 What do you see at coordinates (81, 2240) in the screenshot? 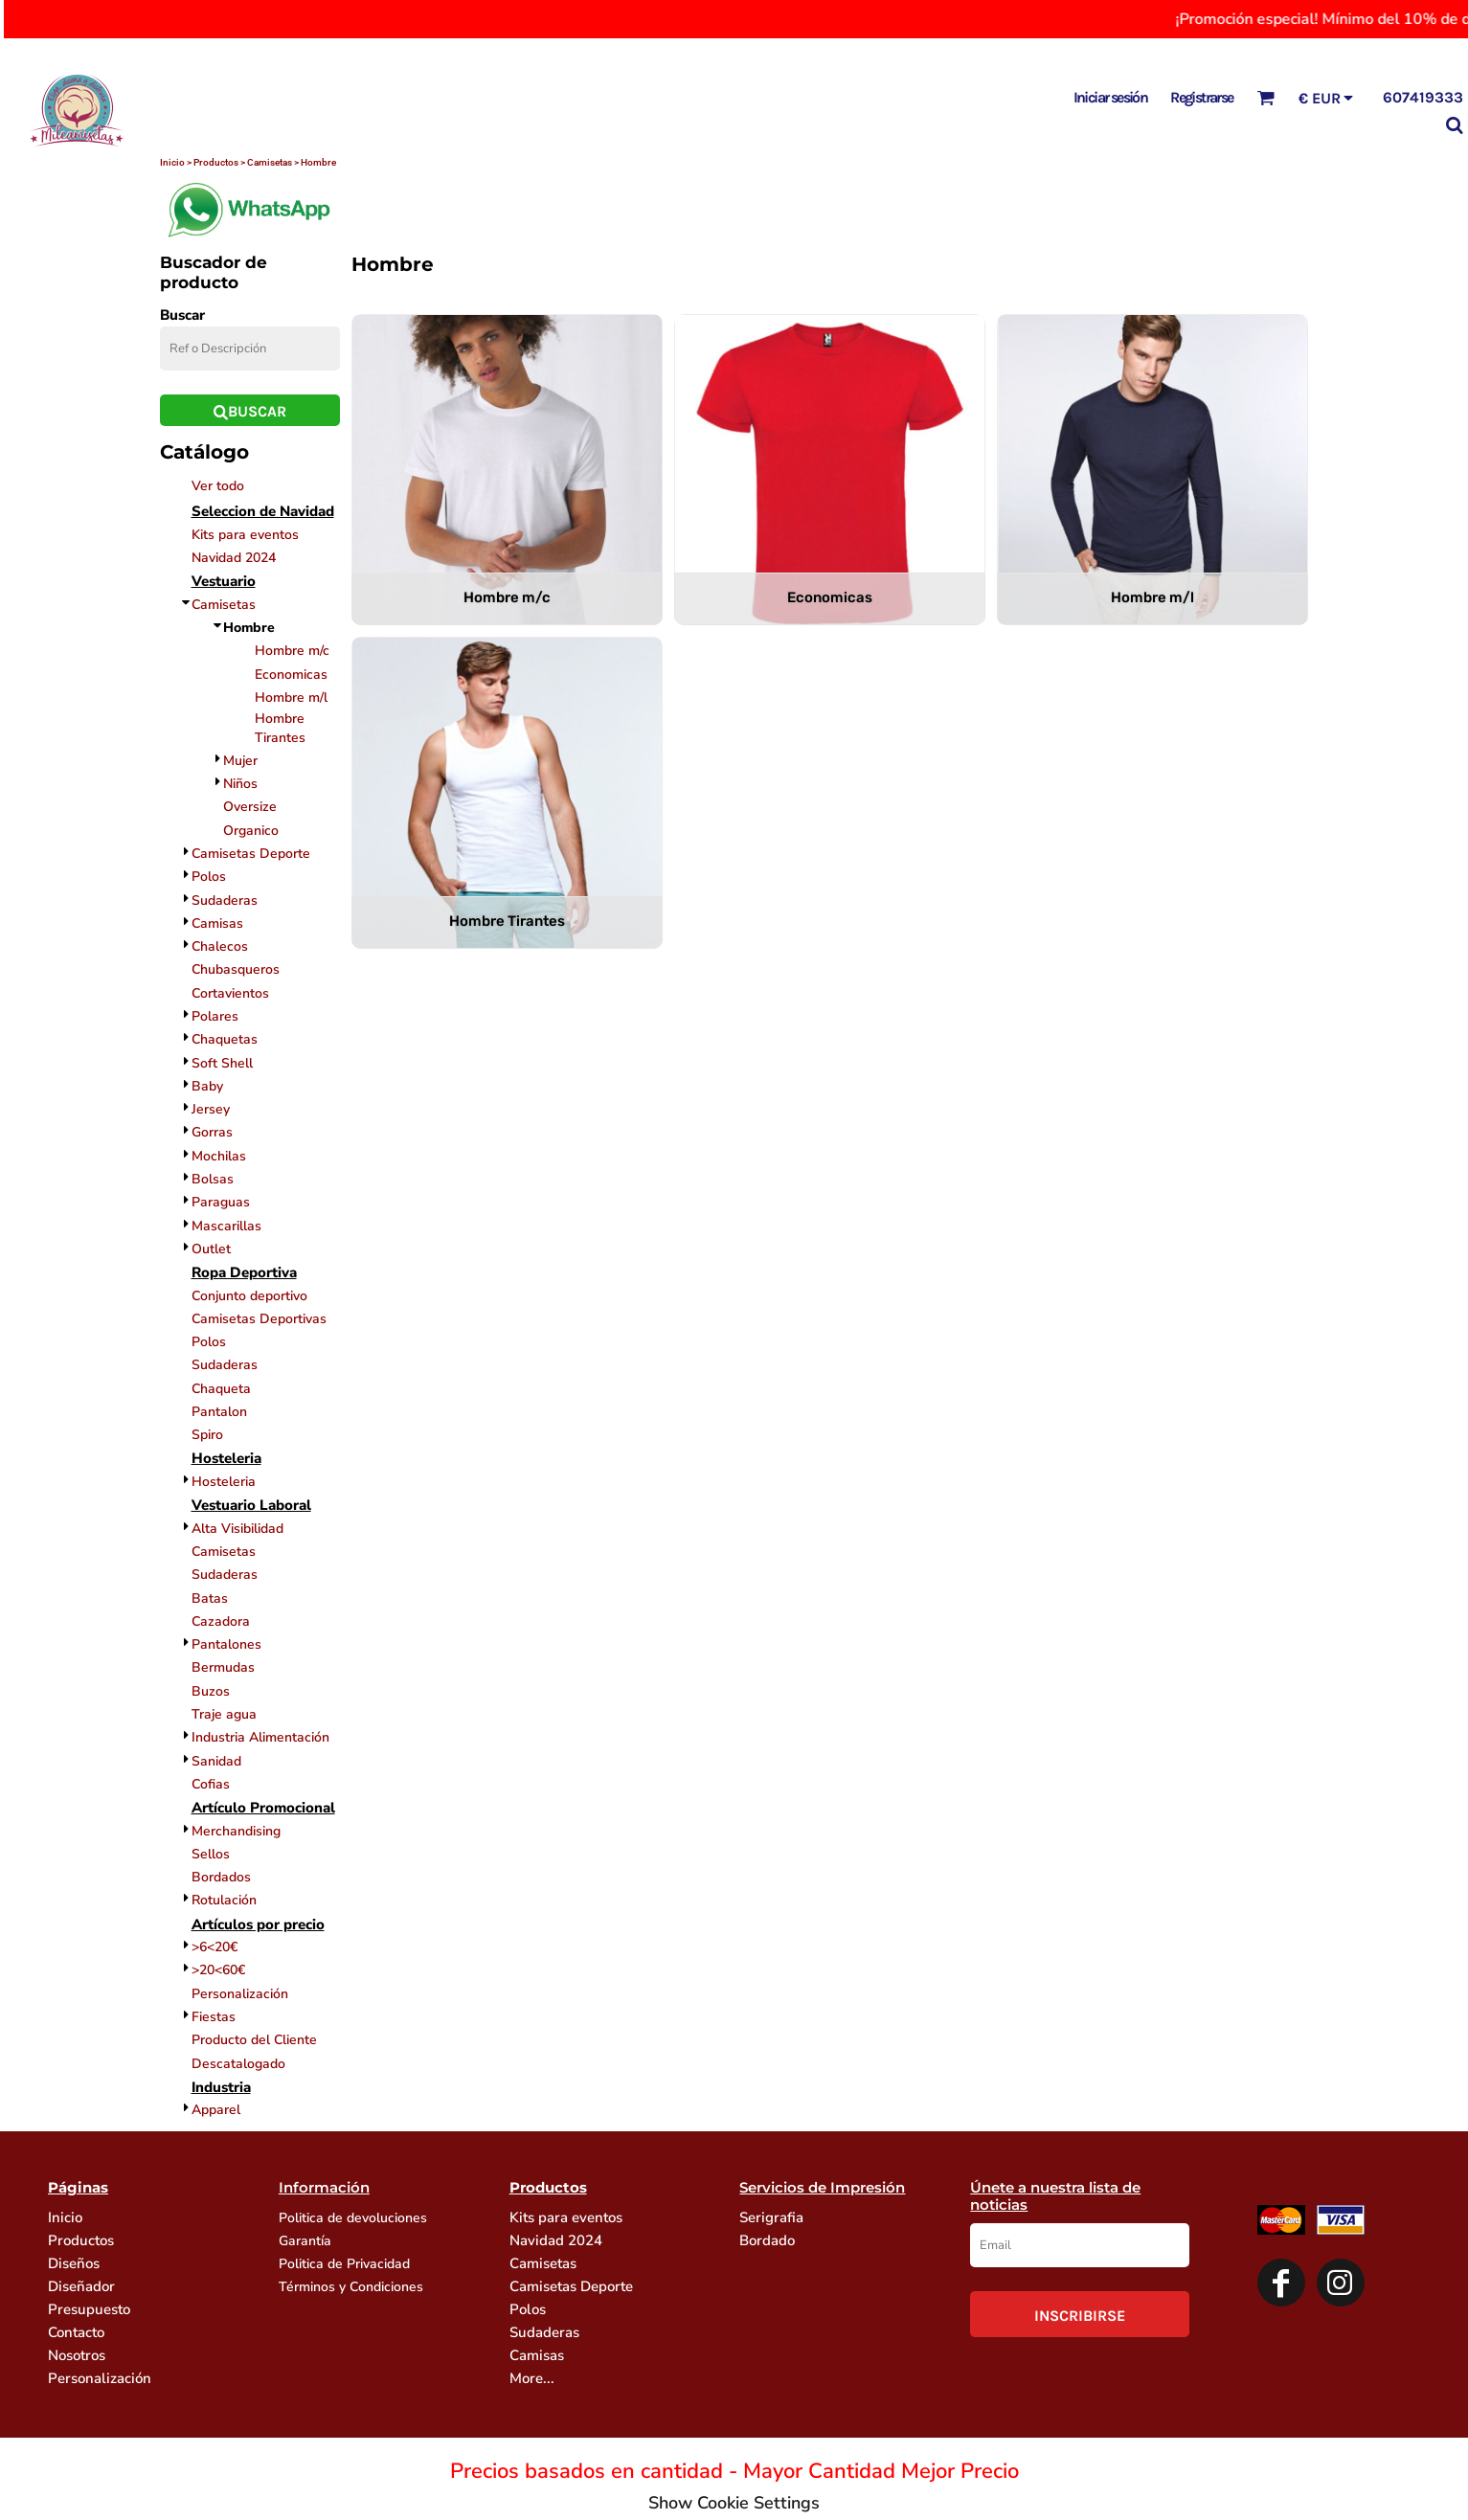
I see `Productos` at bounding box center [81, 2240].